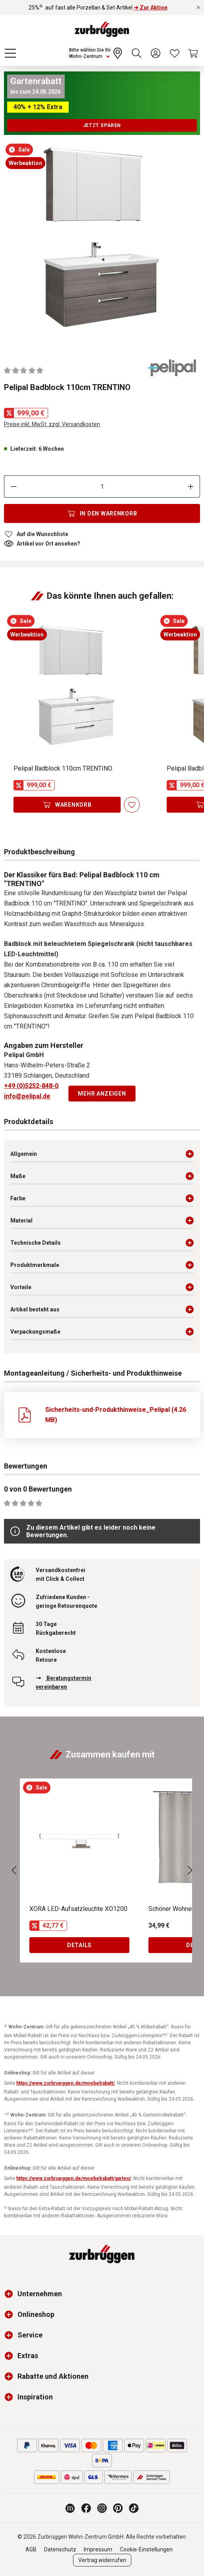 Image resolution: width=204 pixels, height=2576 pixels. What do you see at coordinates (73, 2178) in the screenshot?
I see `https://www.zurbrueggen.de/moebelrabatt/garten/` at bounding box center [73, 2178].